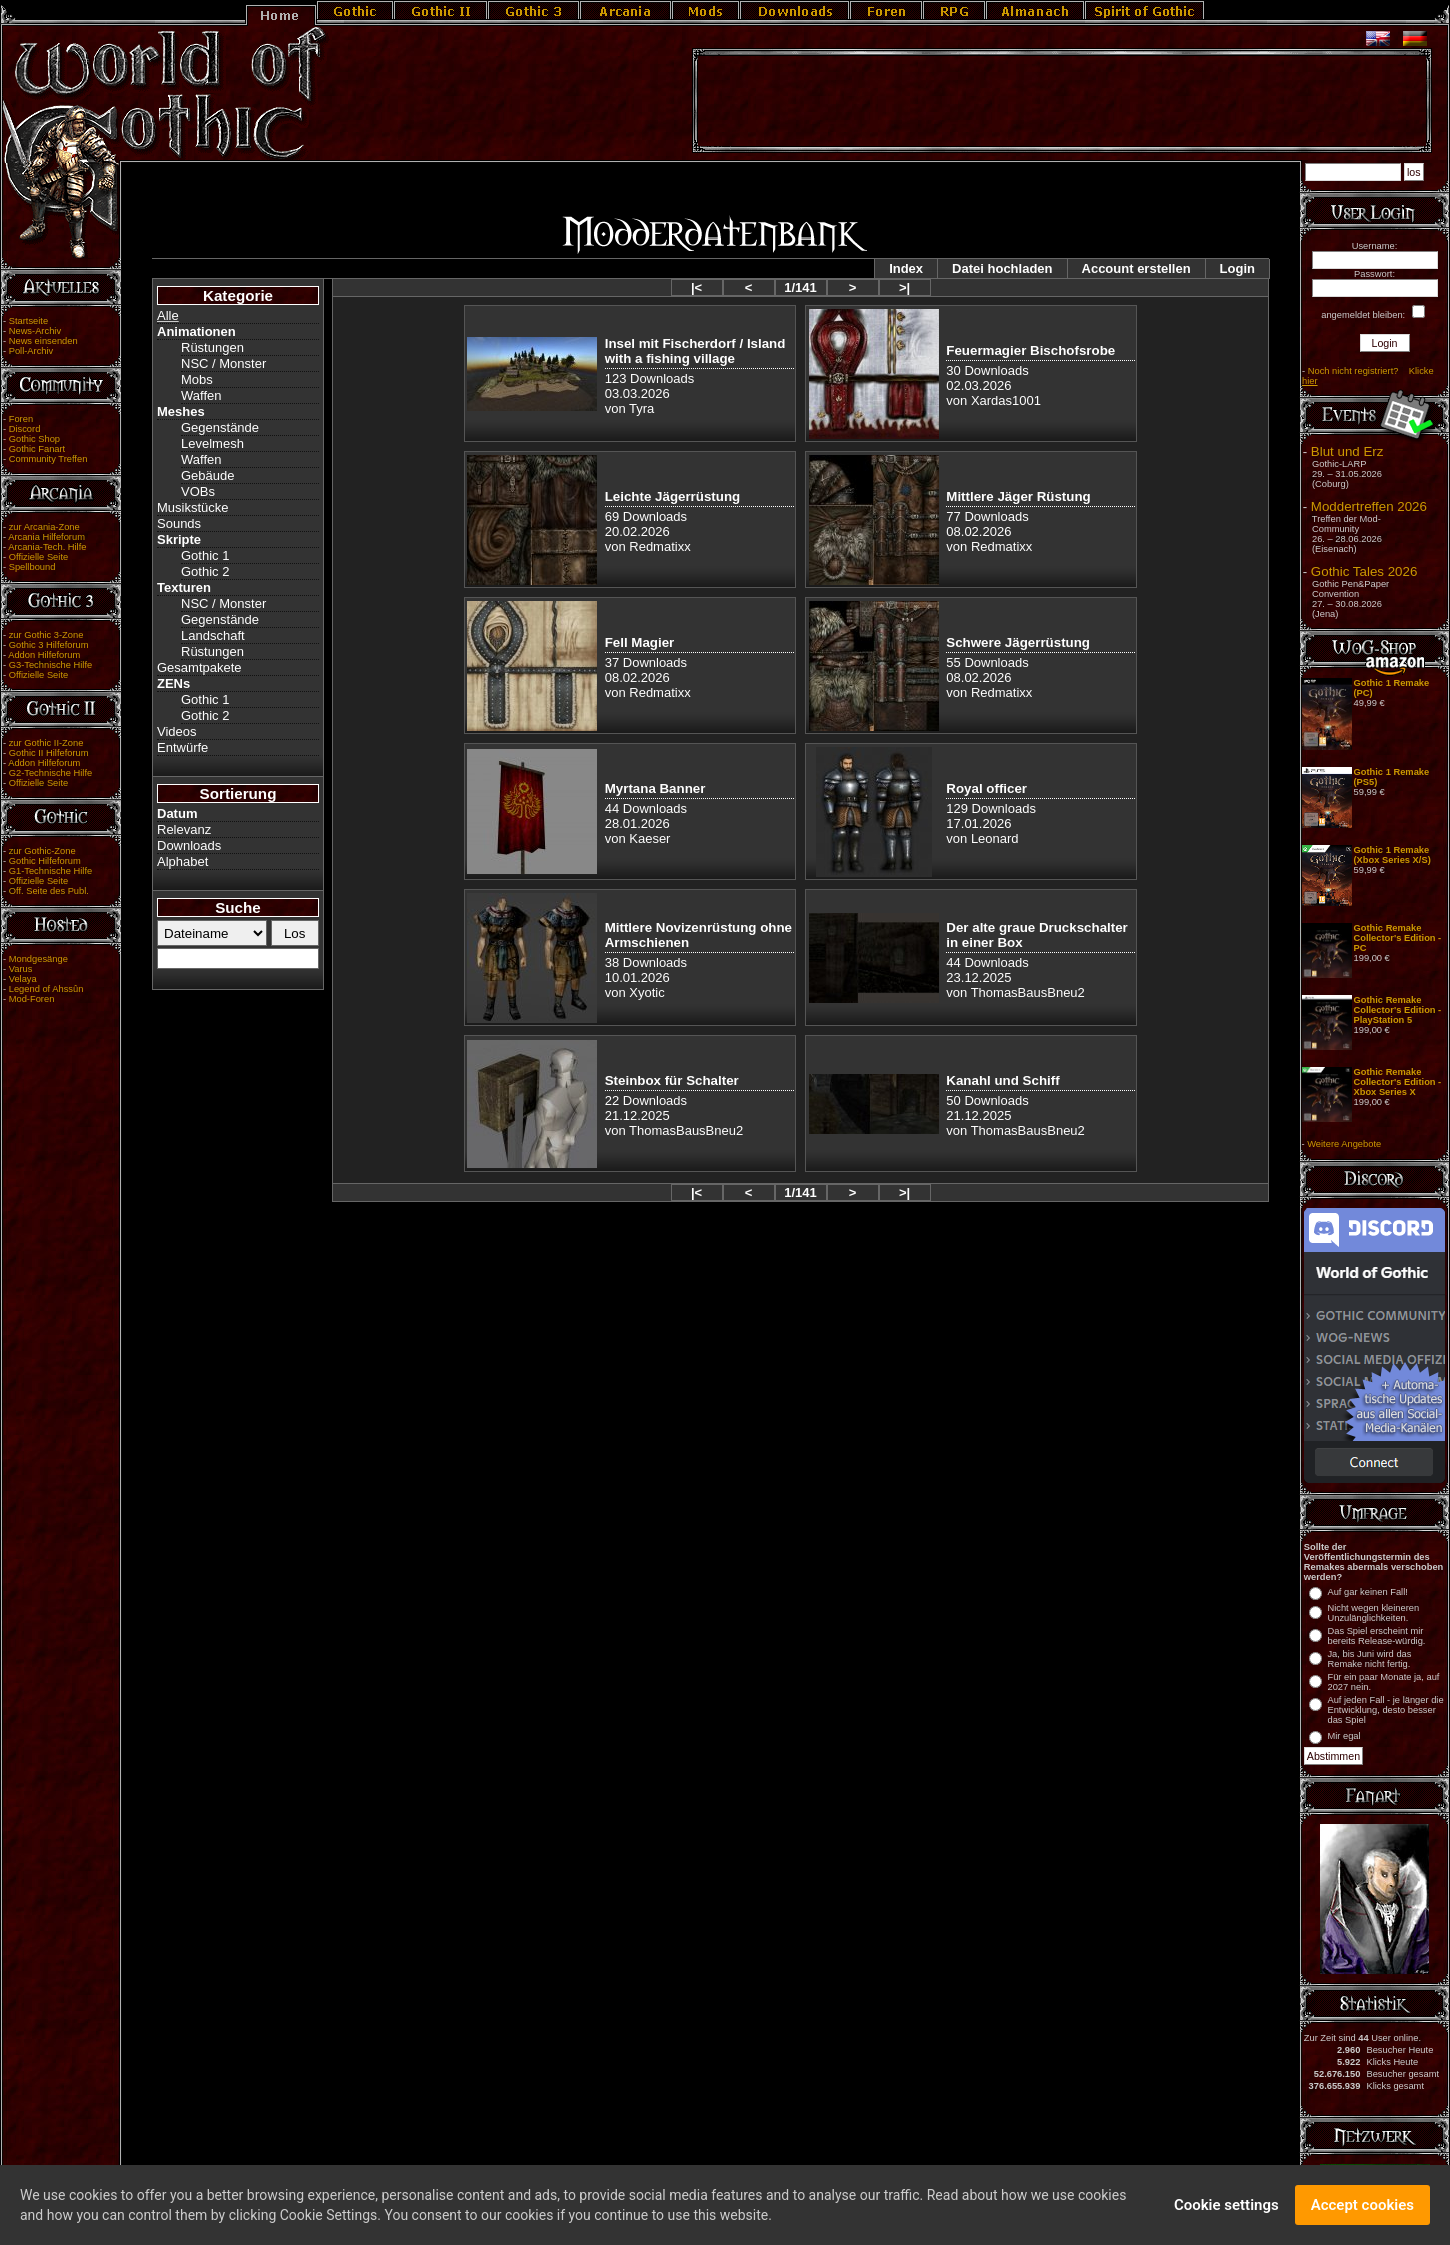 The height and width of the screenshot is (2245, 1450). I want to click on zur Arcania-Zone, so click(44, 527).